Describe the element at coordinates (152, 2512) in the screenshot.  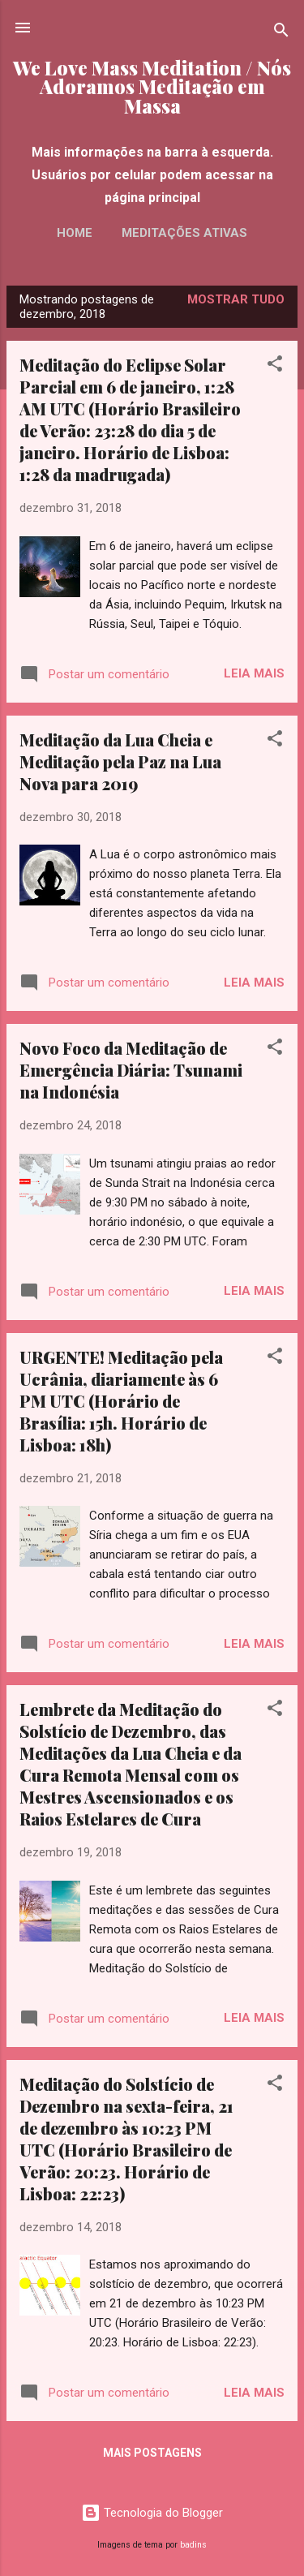
I see `Tecnologia do Blogger` at that location.